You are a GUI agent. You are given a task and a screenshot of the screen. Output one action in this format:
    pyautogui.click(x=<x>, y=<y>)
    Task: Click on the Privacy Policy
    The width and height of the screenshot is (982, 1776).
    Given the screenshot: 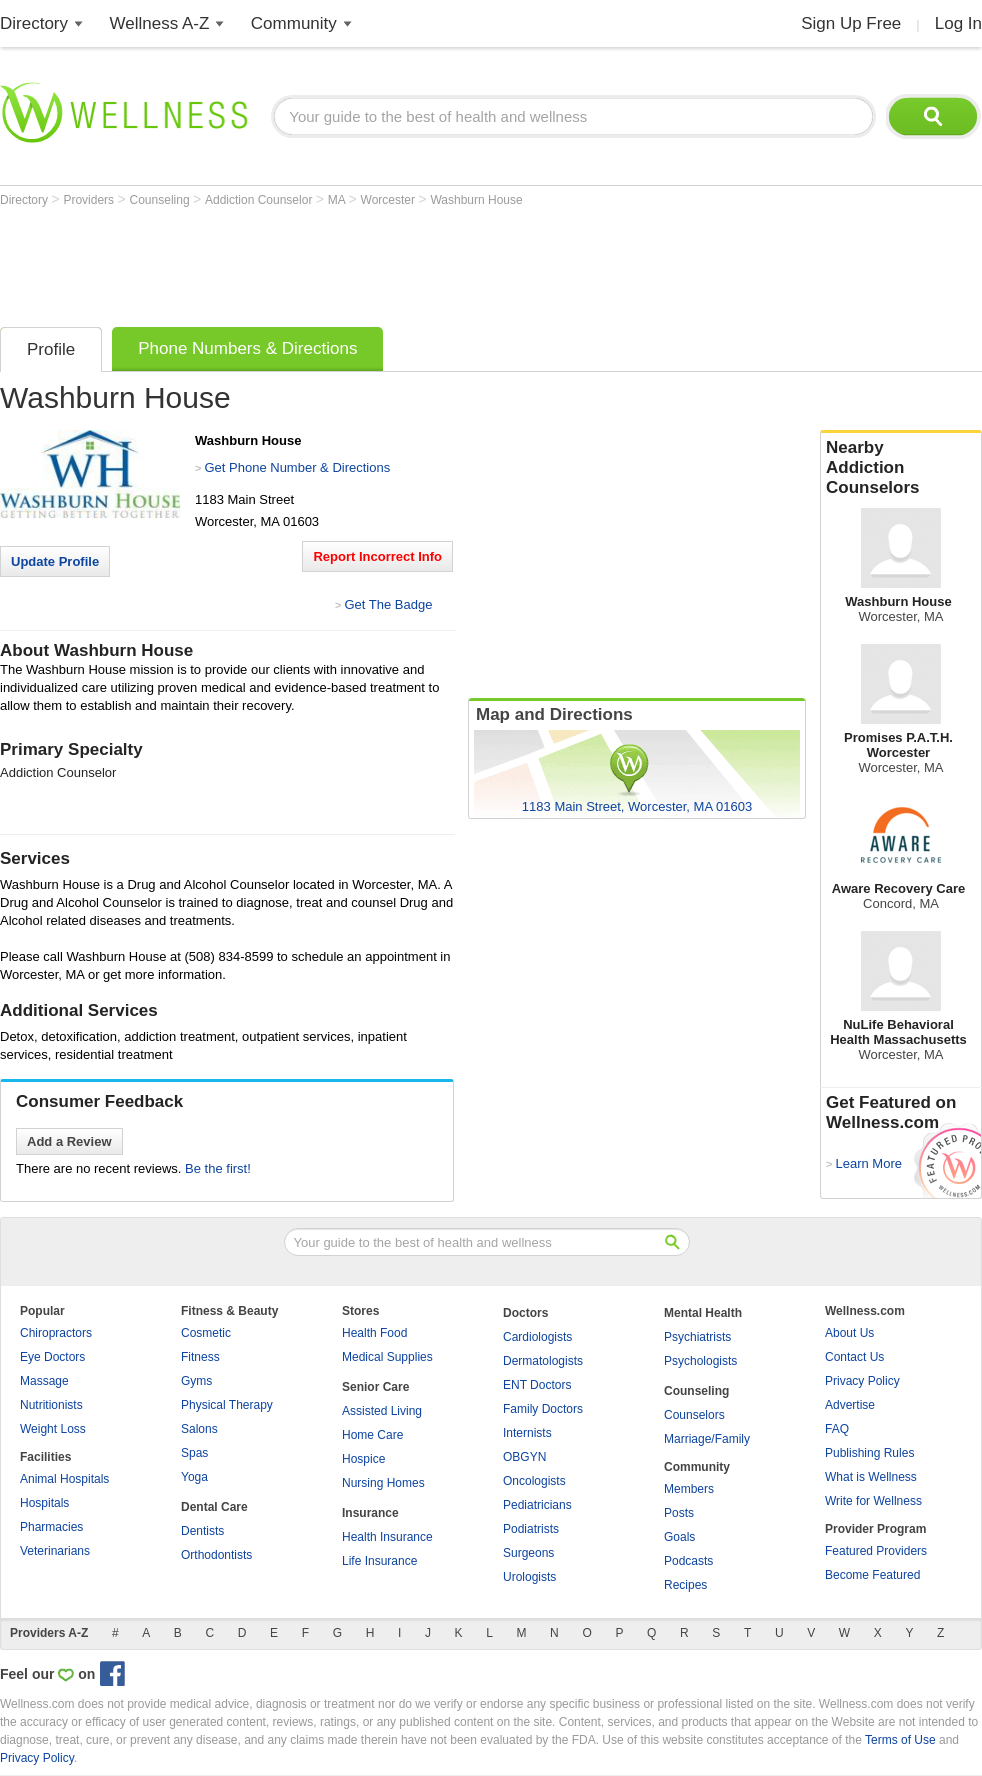 What is the action you would take?
    pyautogui.click(x=862, y=1381)
    